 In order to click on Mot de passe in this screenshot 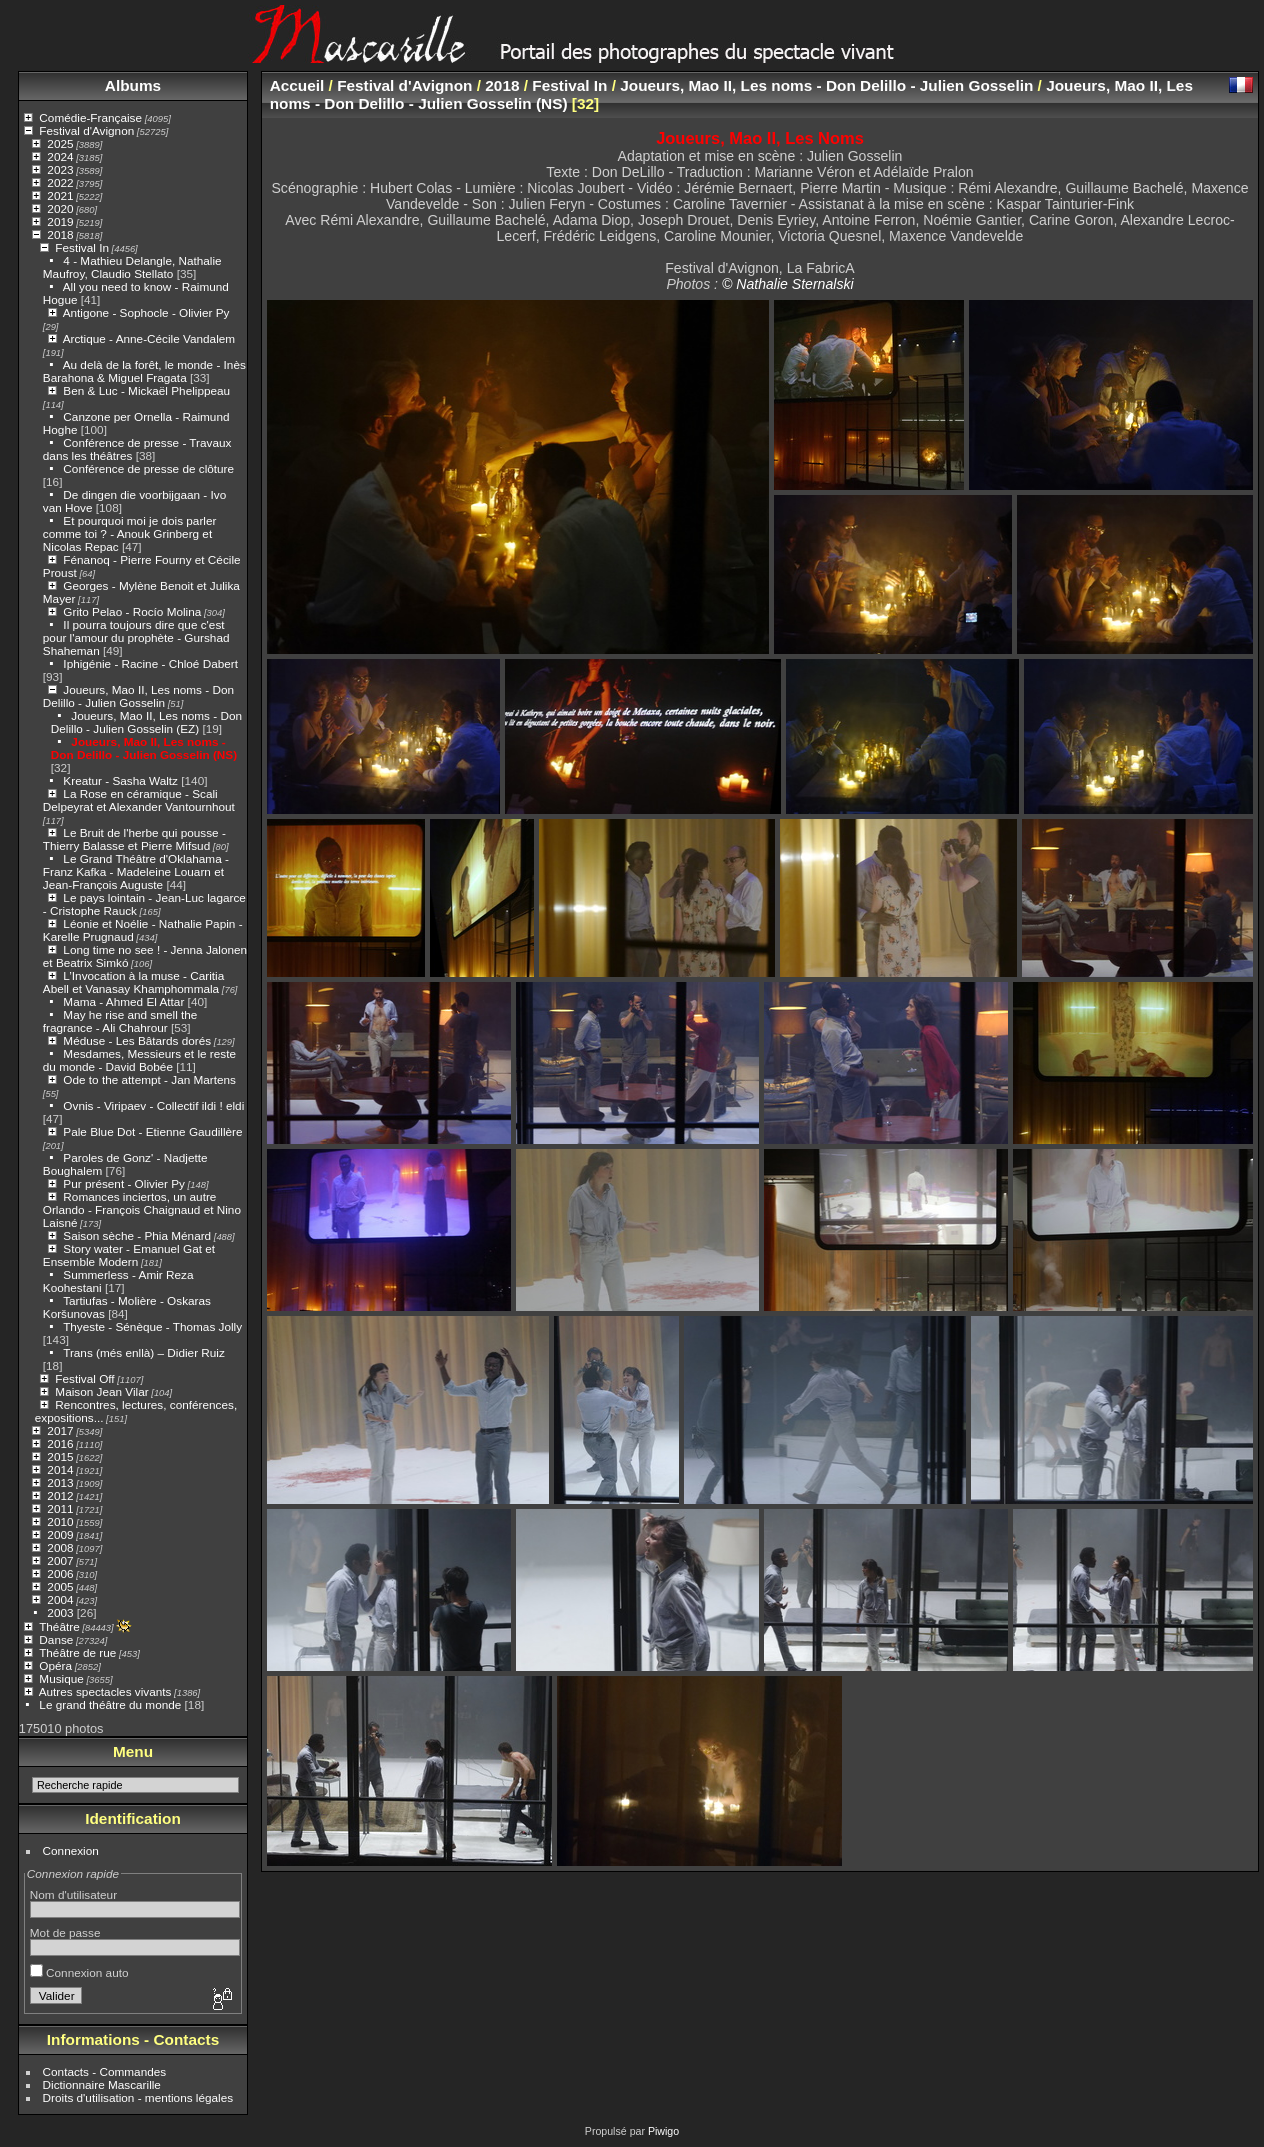, I will do `click(65, 1932)`.